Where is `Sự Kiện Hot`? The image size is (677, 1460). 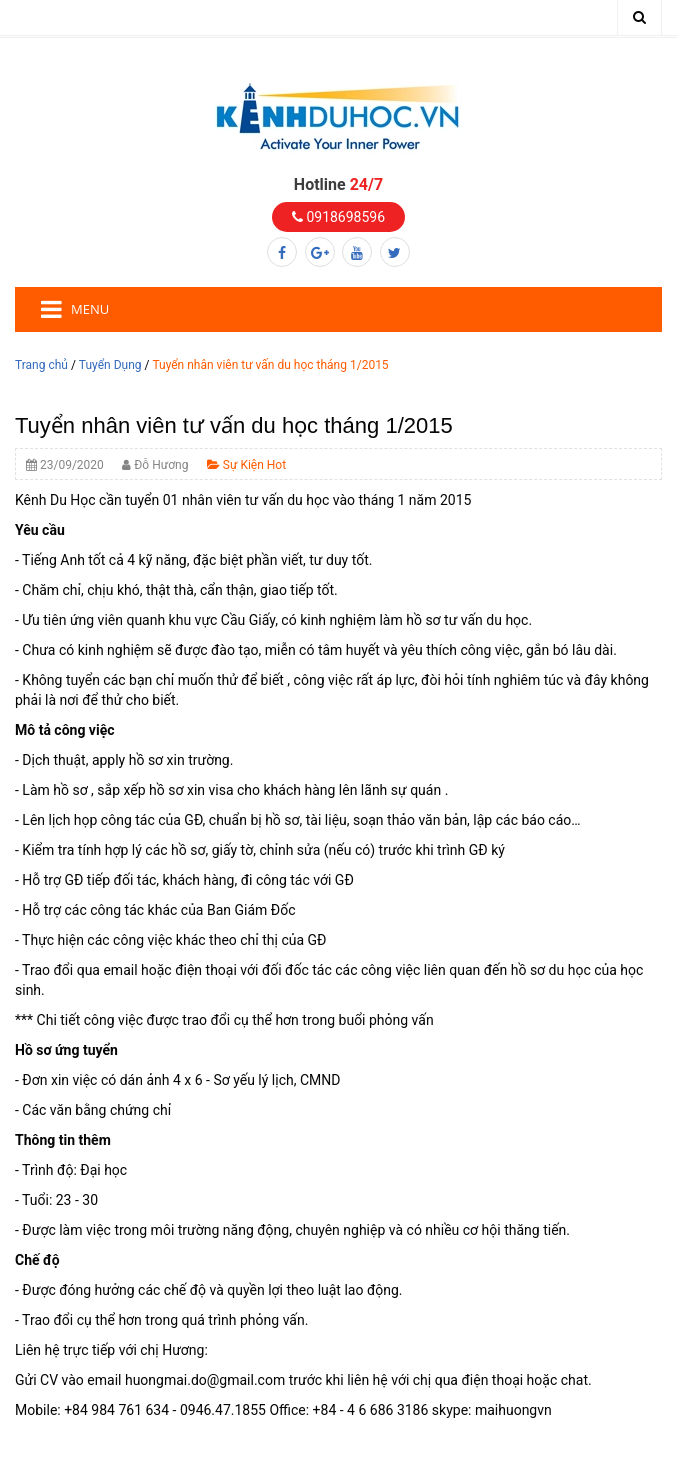 Sự Kiện Hot is located at coordinates (246, 465).